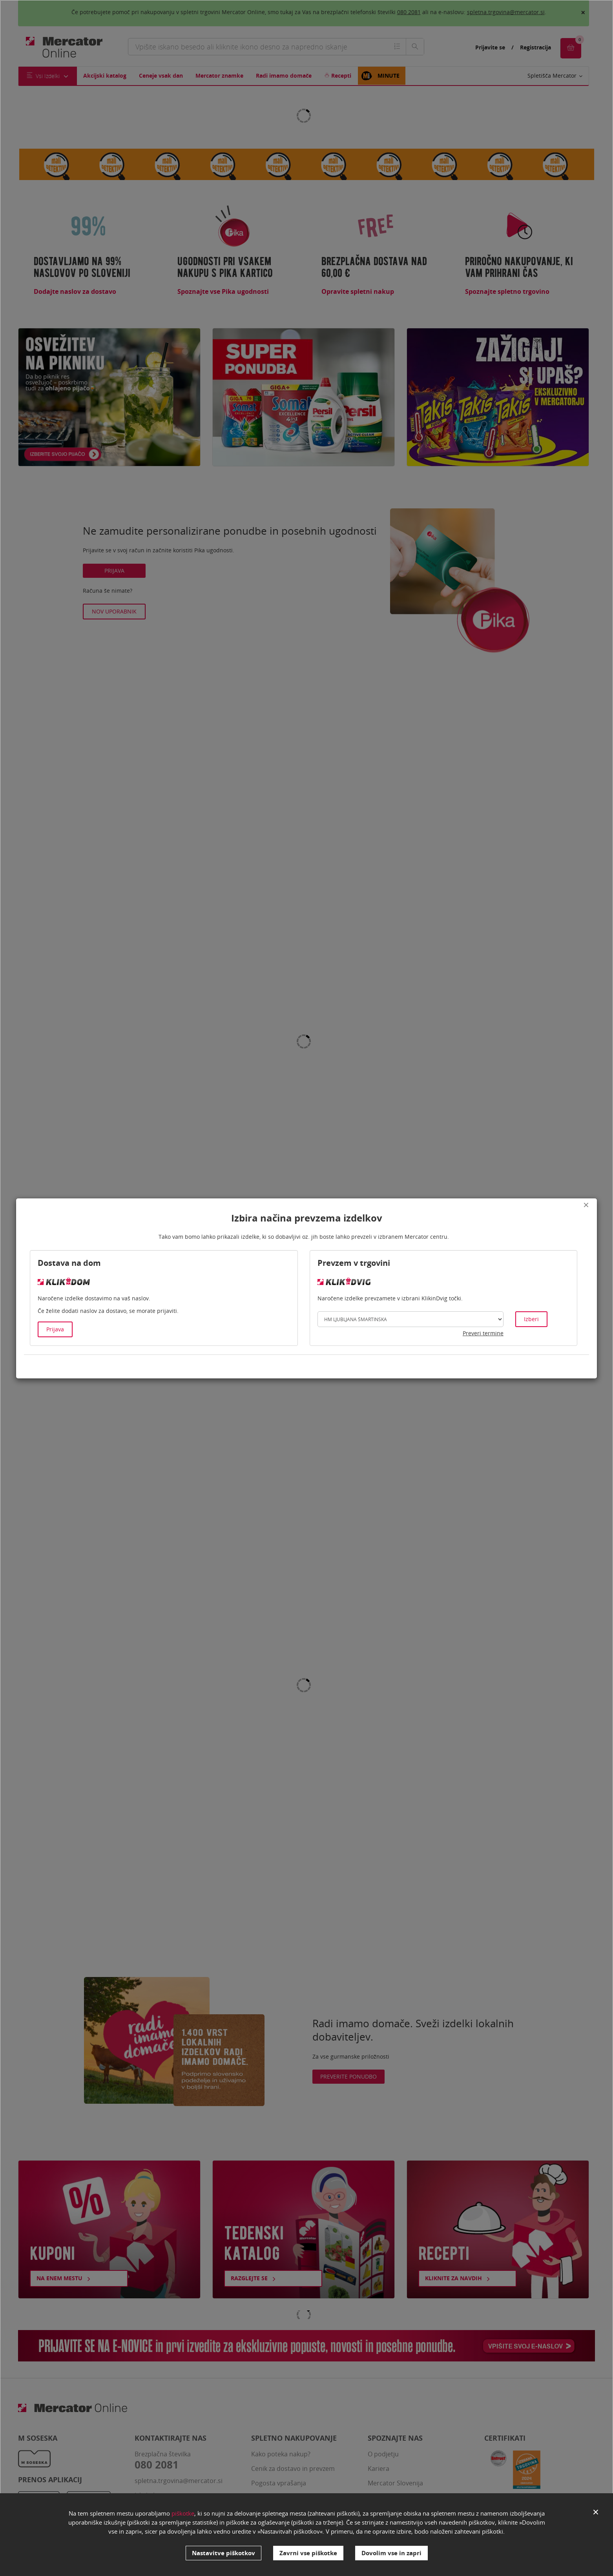  I want to click on piškotke, so click(182, 2513).